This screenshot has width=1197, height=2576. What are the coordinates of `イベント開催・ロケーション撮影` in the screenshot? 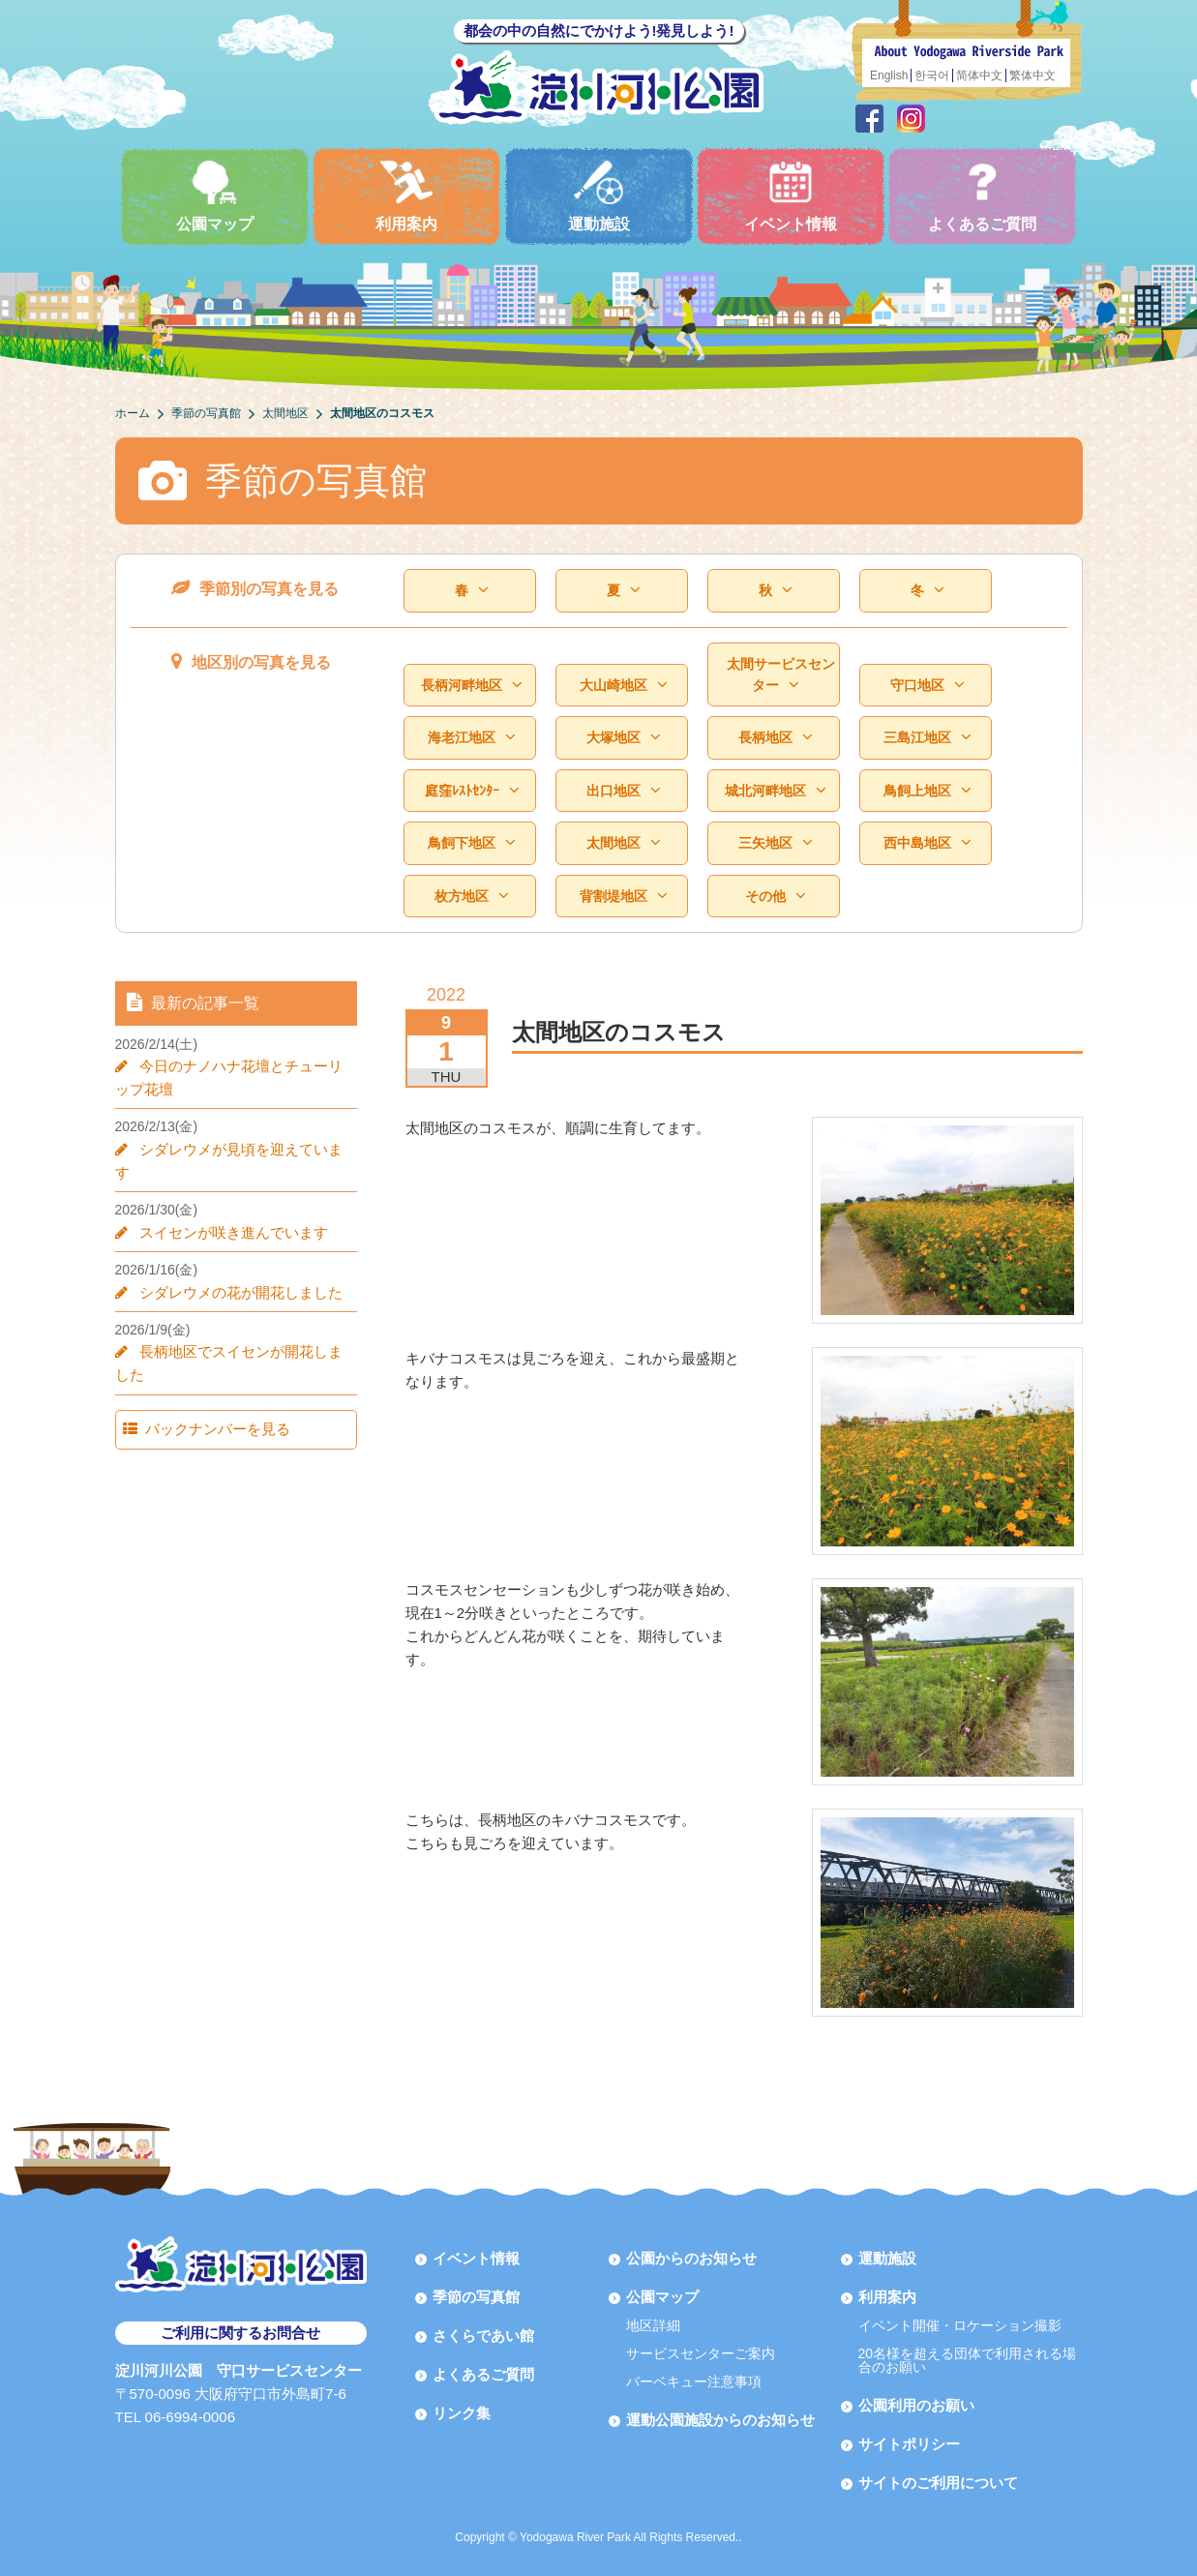 It's located at (960, 2325).